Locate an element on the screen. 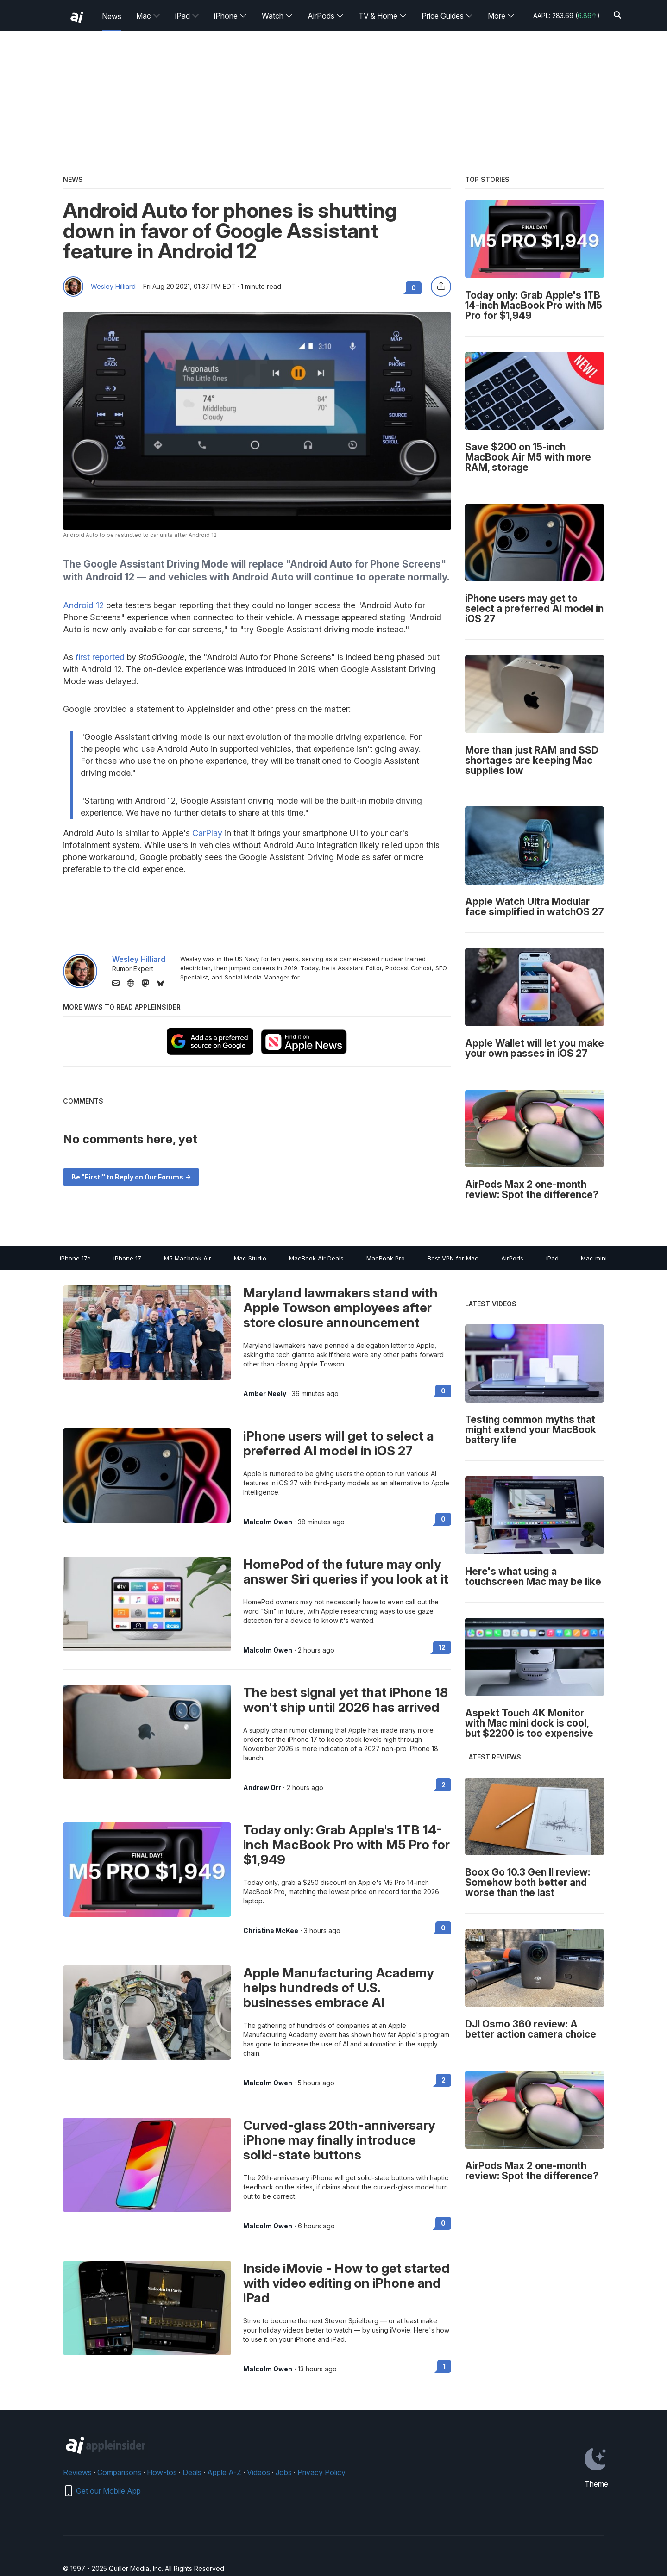  MacBook Air Deals is located at coordinates (316, 1258).